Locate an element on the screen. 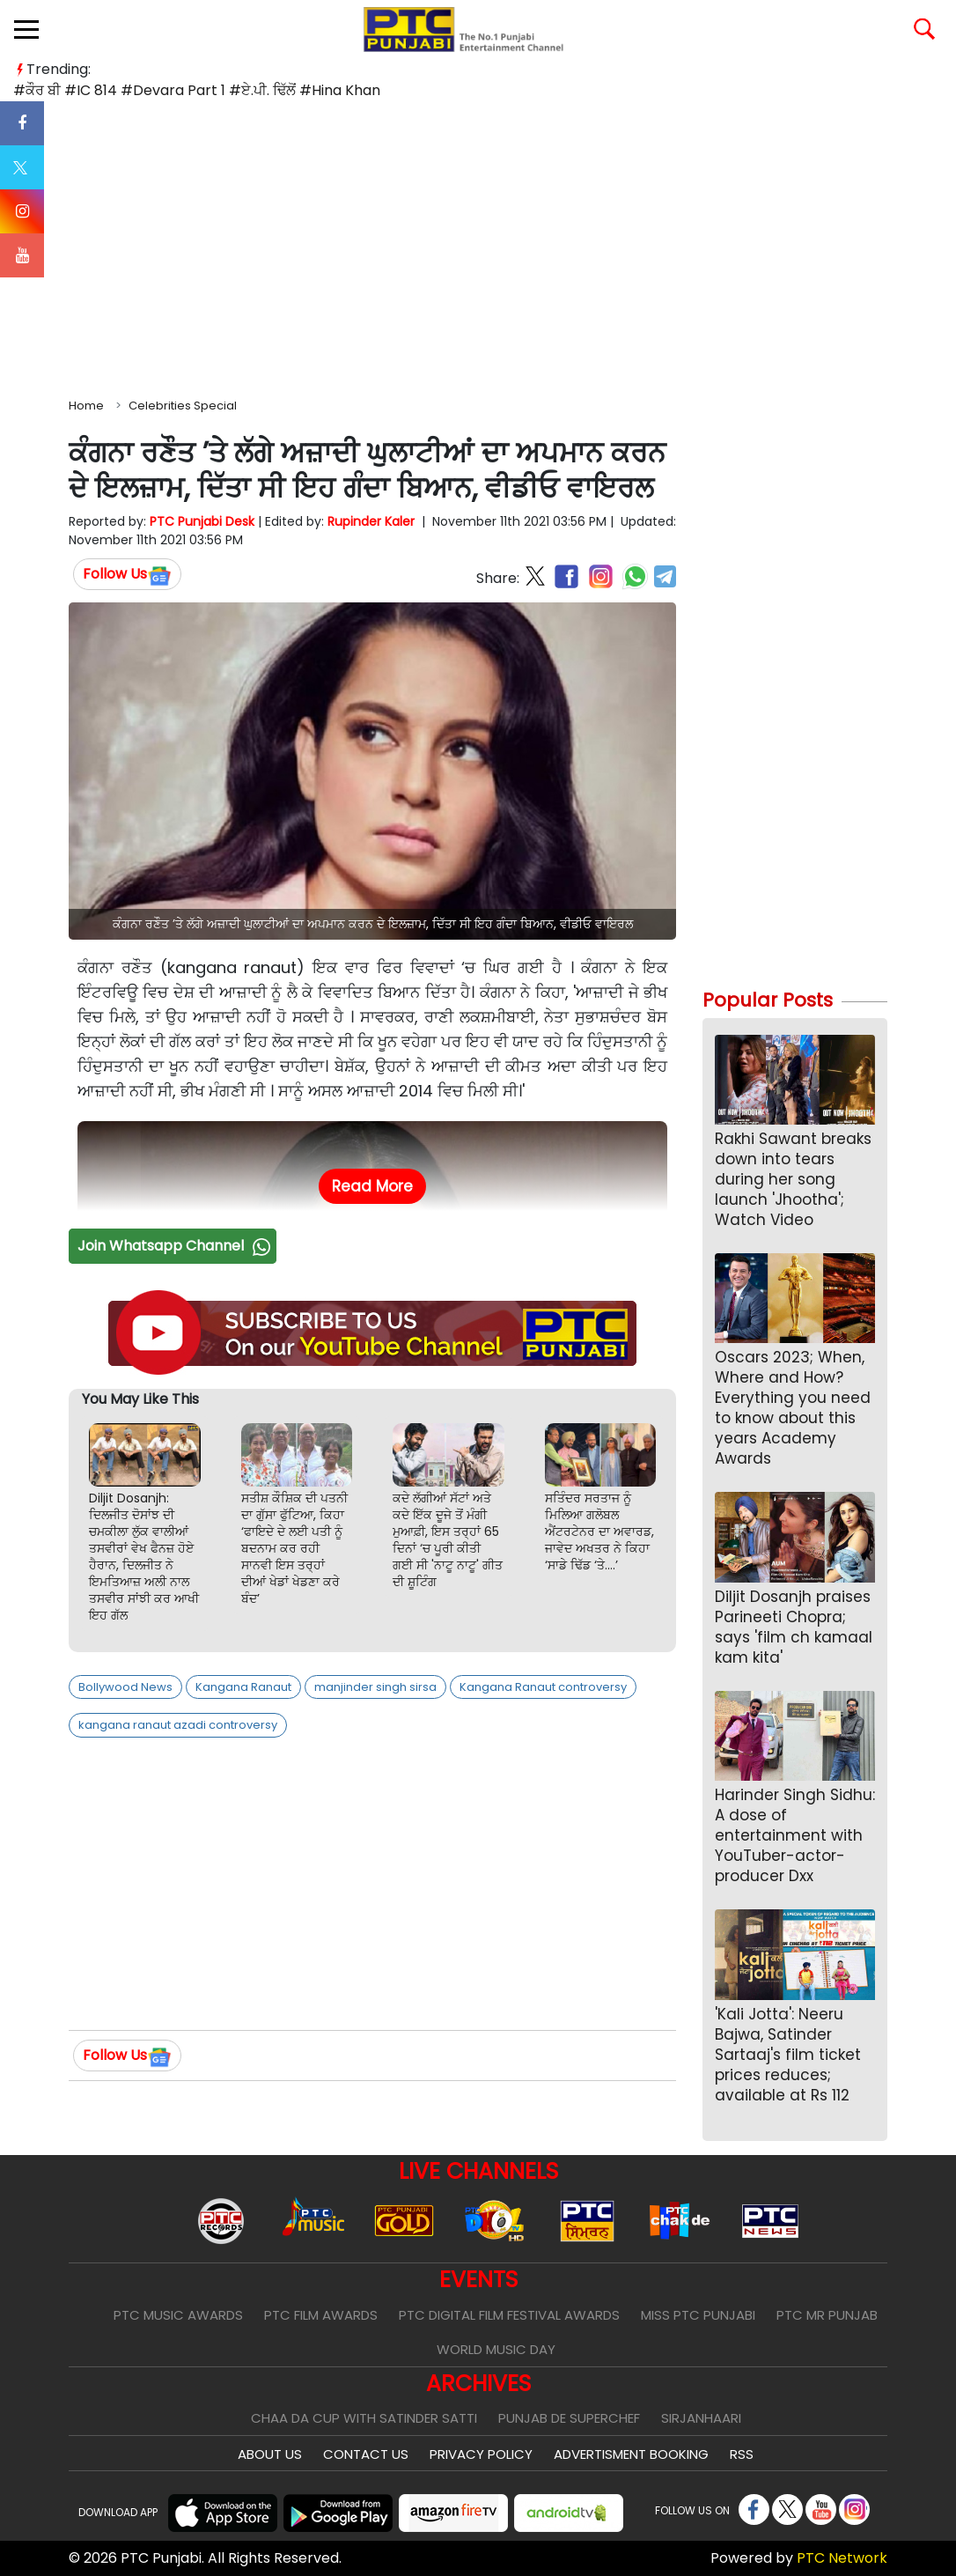 The image size is (956, 2576). PTC Network is located at coordinates (842, 2558).